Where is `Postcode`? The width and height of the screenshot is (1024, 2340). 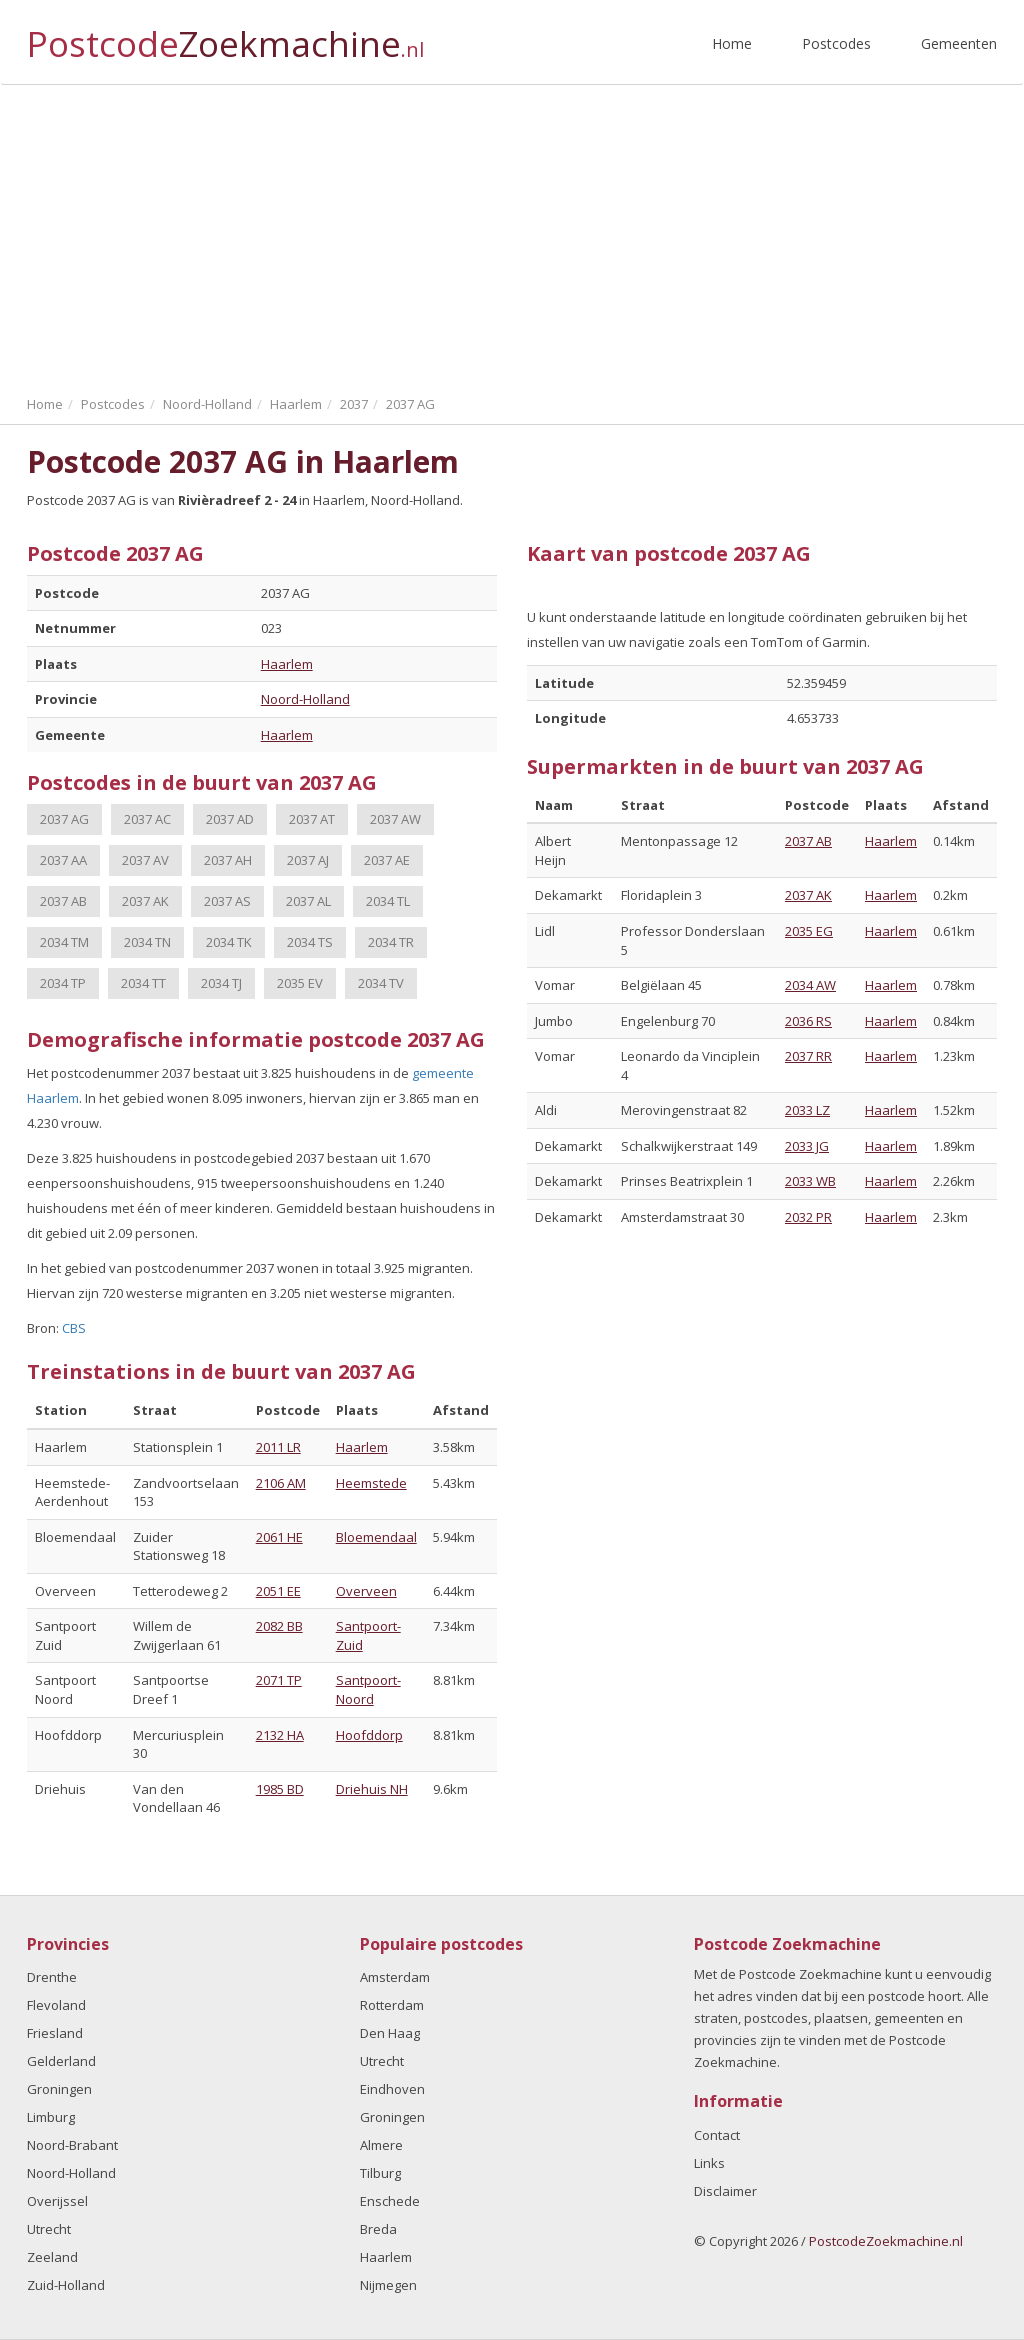
Postcode is located at coordinates (225, 35).